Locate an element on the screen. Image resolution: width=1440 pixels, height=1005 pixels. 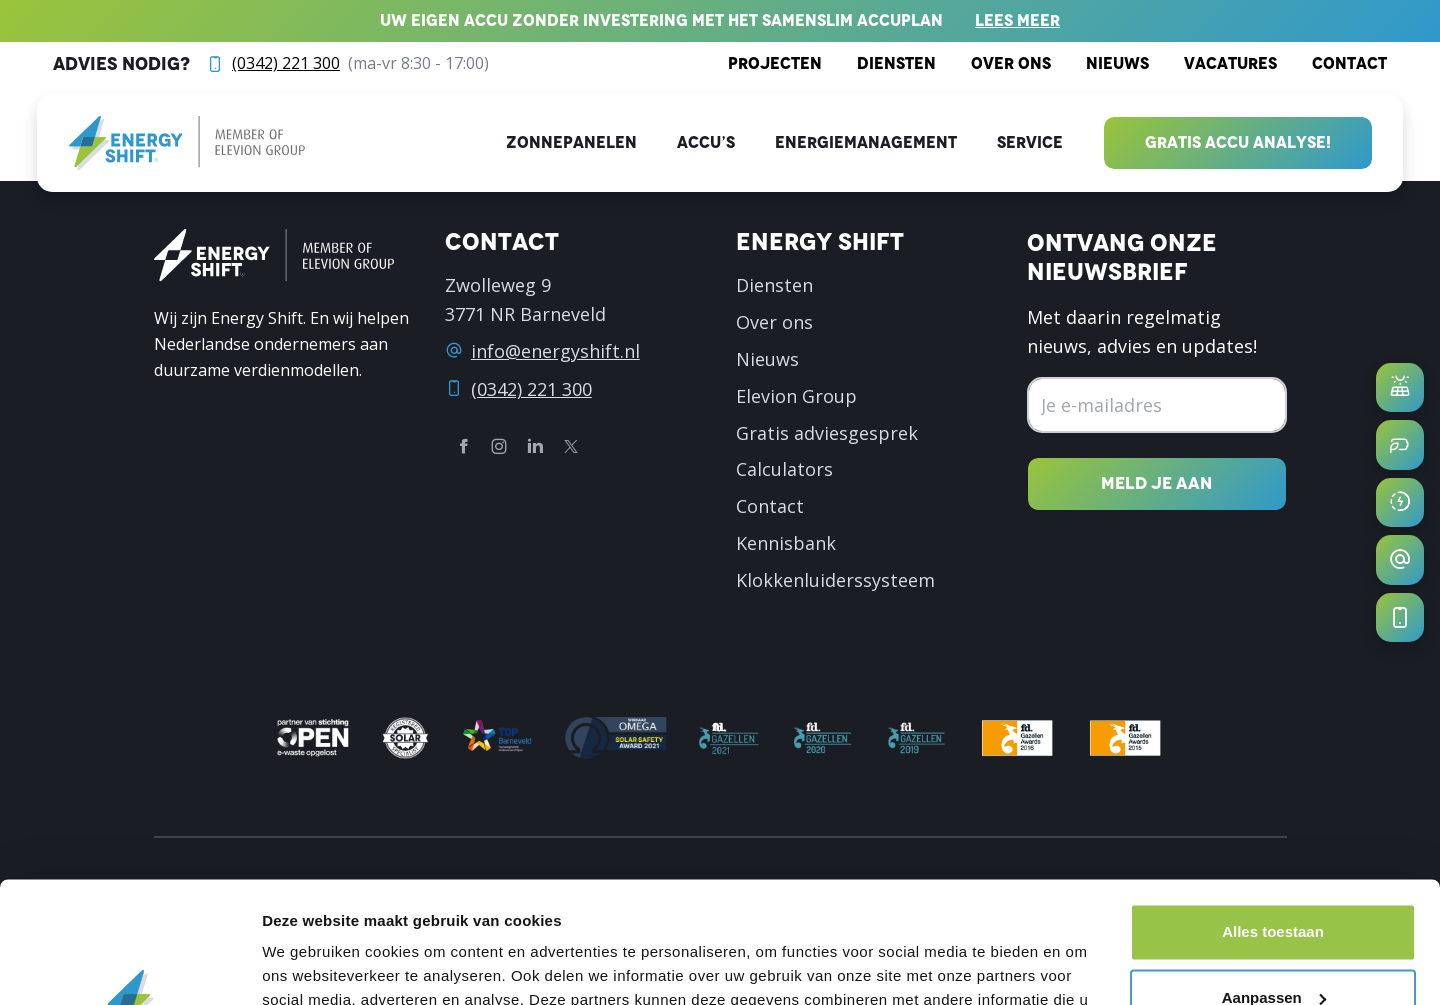
Elevion Group is located at coordinates (796, 396).